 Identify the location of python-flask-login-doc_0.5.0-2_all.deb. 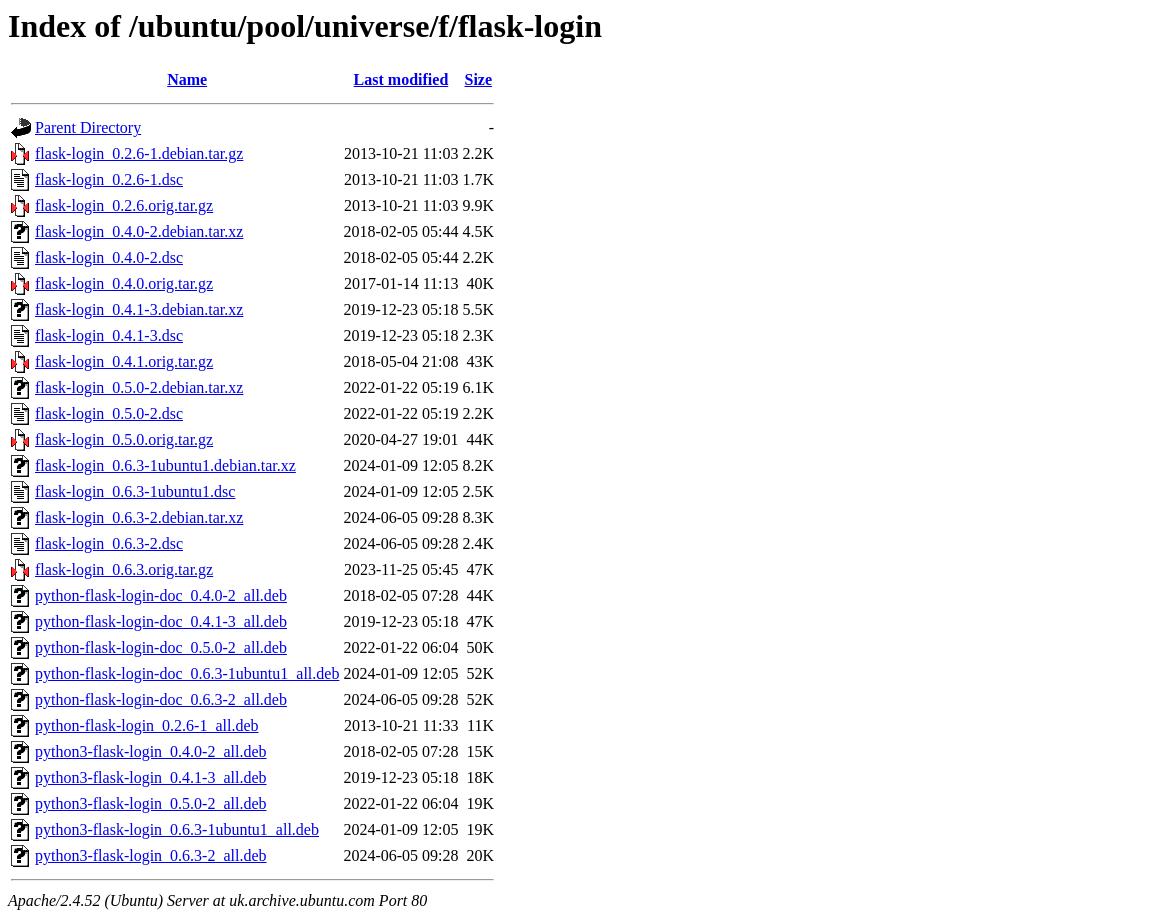
(161, 647).